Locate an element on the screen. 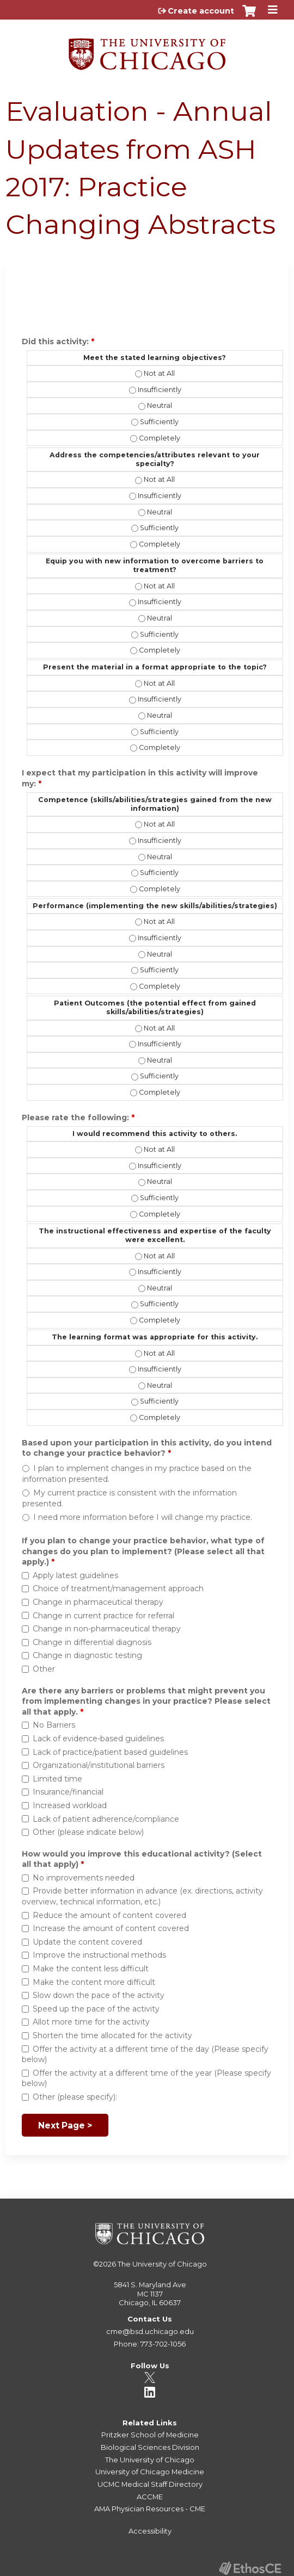 The width and height of the screenshot is (294, 2576). Change in differential diagnosis is located at coordinates (92, 1642).